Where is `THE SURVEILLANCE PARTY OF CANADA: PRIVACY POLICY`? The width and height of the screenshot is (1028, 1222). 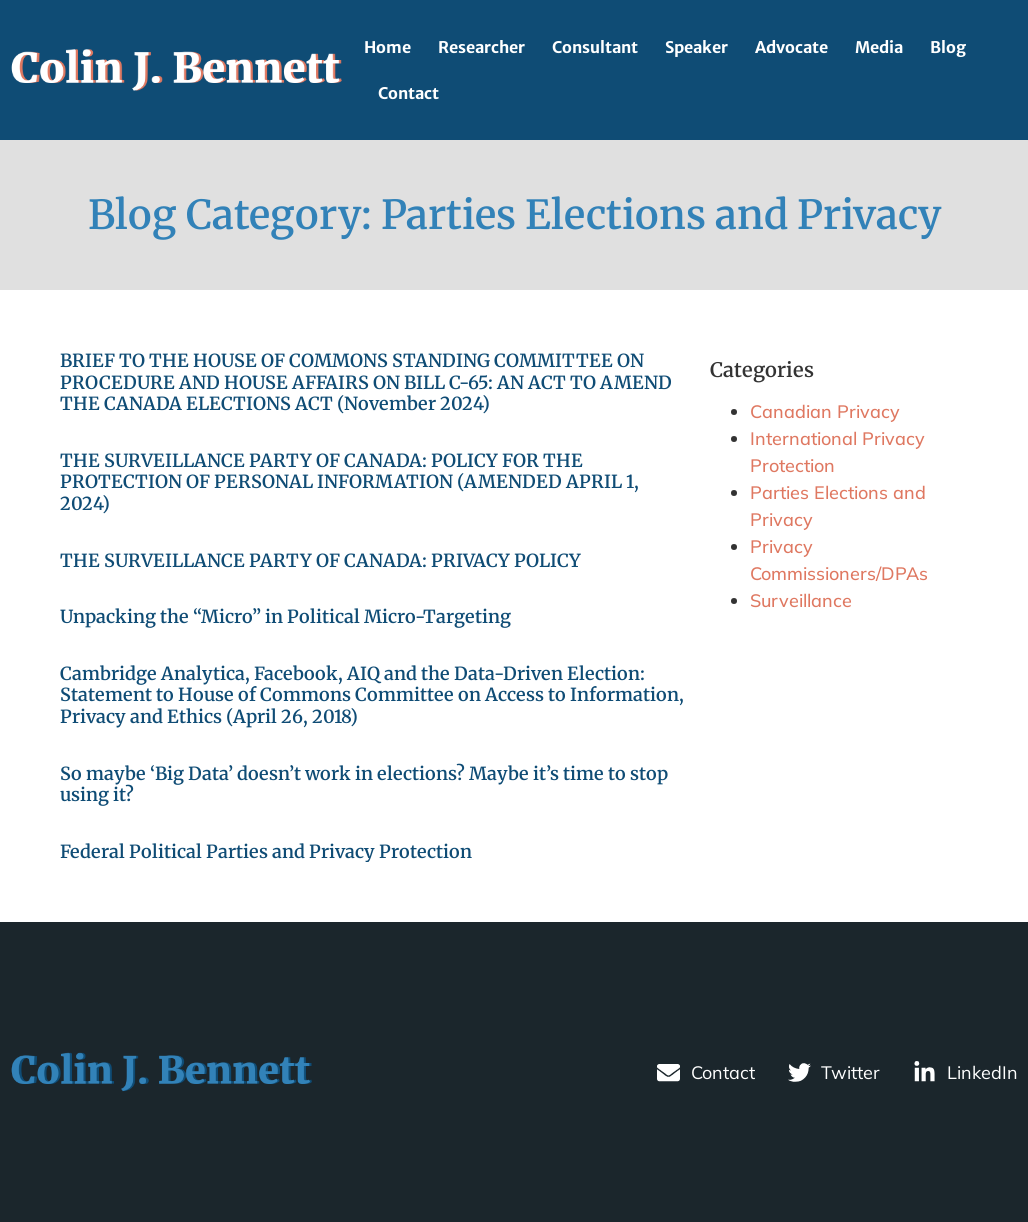
THE SURVEILLANCE PARTY OF CANADA: PRIVACY POLICY is located at coordinates (320, 560).